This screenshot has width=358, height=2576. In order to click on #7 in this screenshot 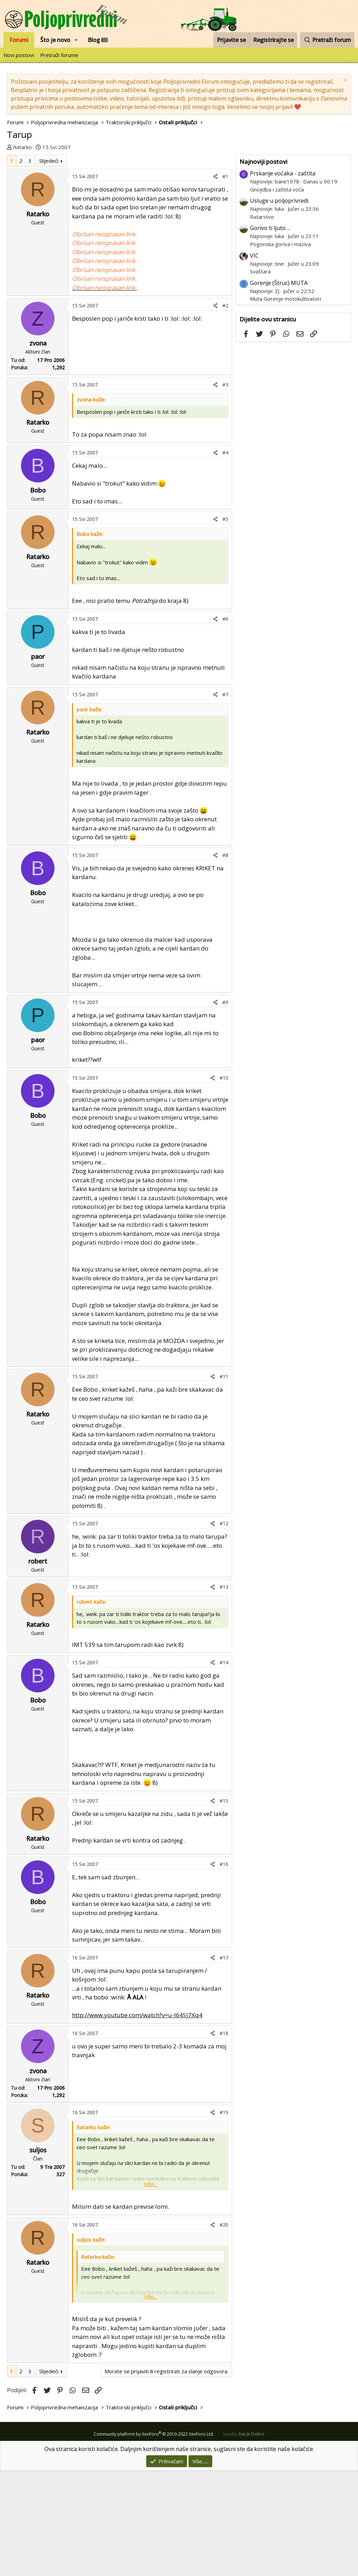, I will do `click(225, 694)`.